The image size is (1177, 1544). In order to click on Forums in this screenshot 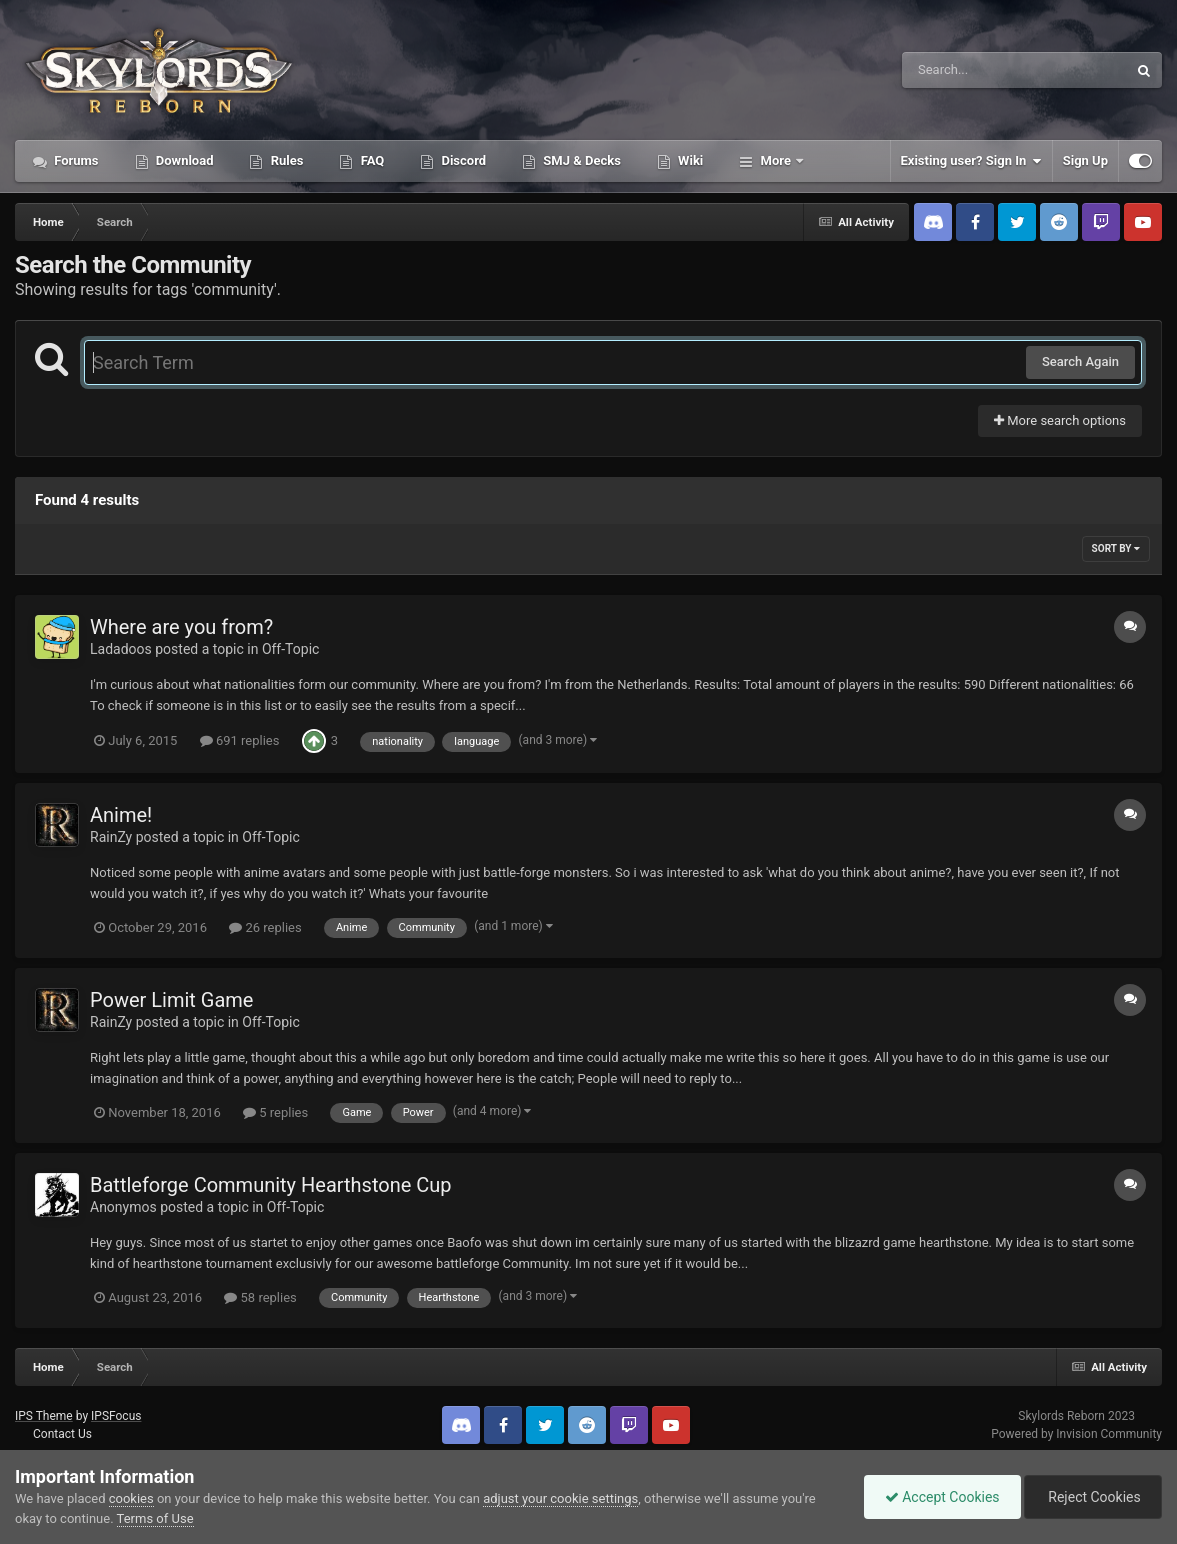, I will do `click(75, 160)`.